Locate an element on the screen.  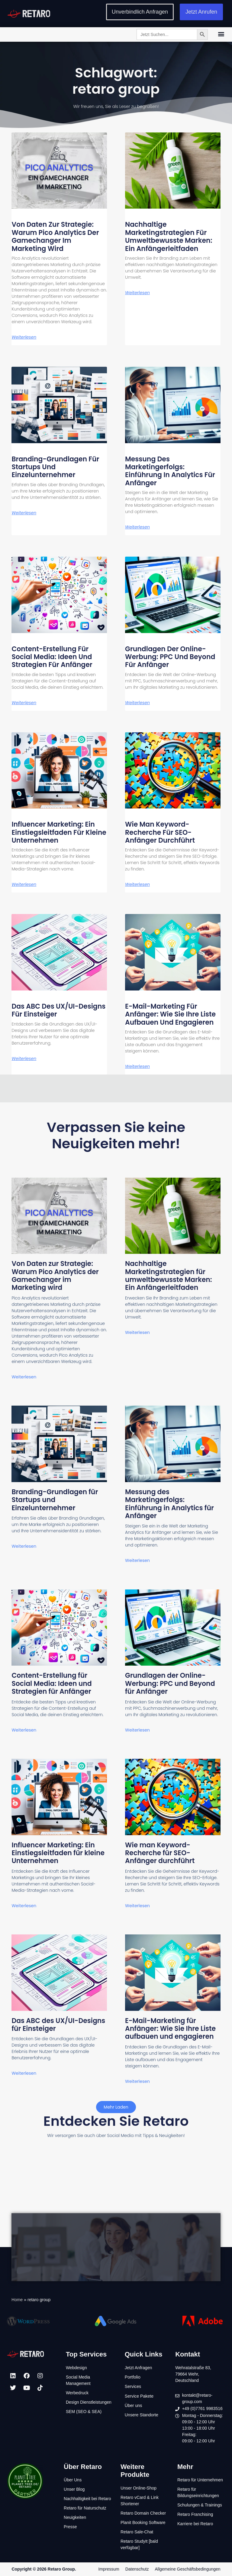
Services is located at coordinates (133, 2386).